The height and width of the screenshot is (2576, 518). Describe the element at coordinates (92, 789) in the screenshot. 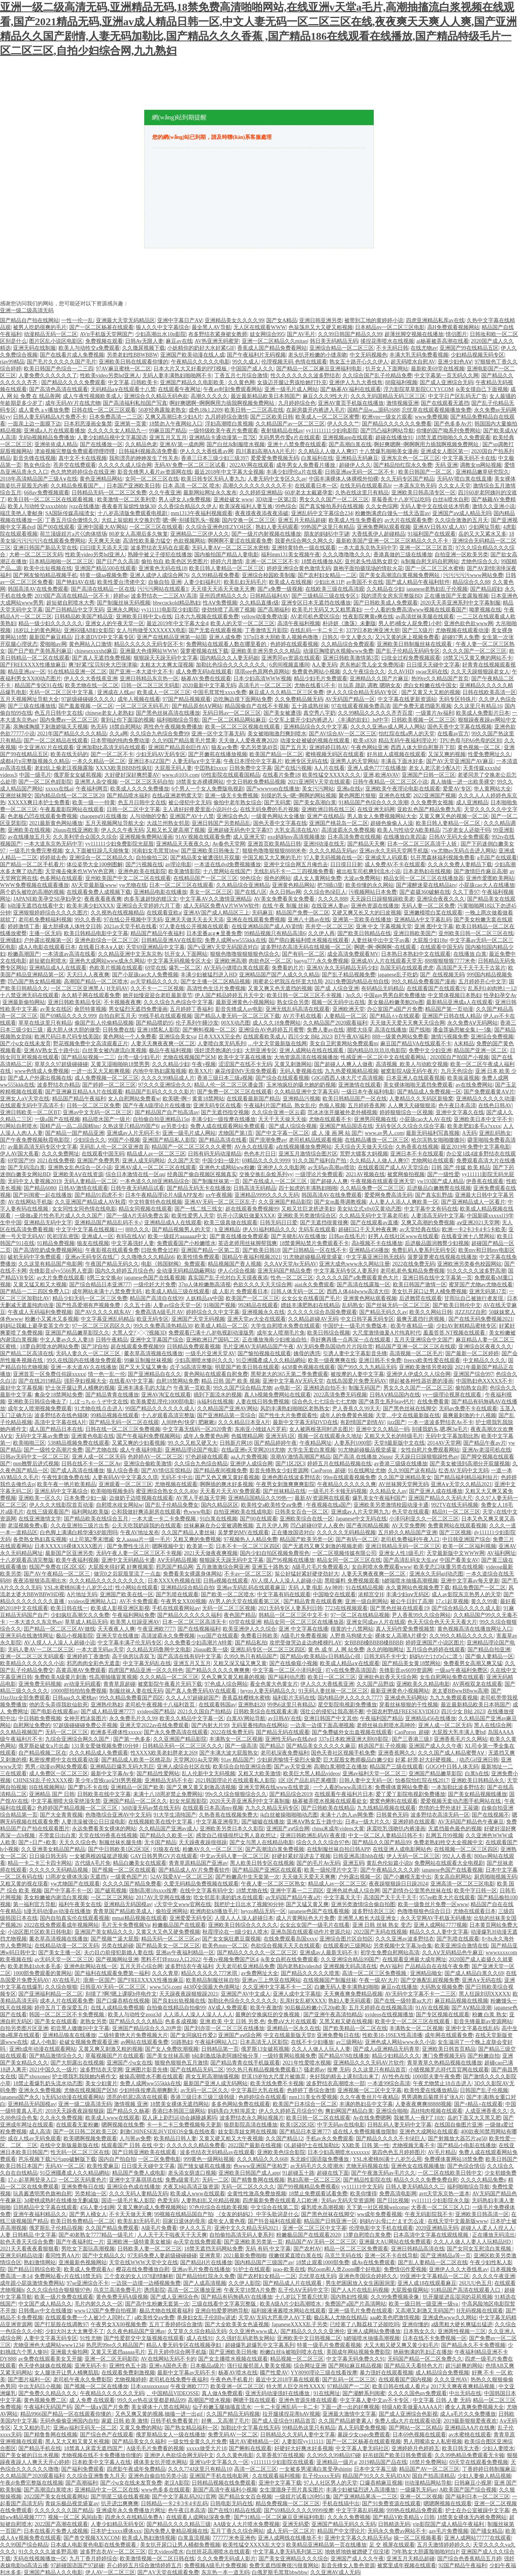

I see `午夜福利网页` at that location.